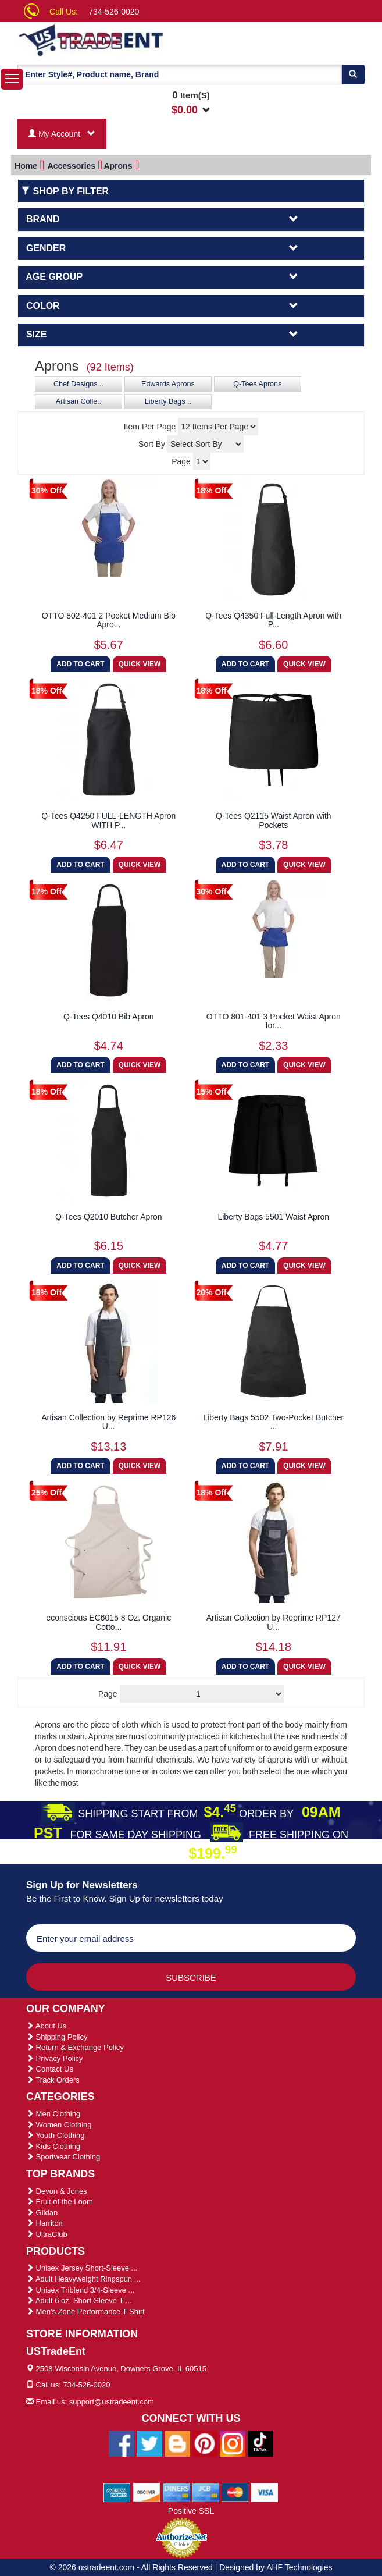 The image size is (382, 2576). I want to click on UltraClub, so click(46, 2234).